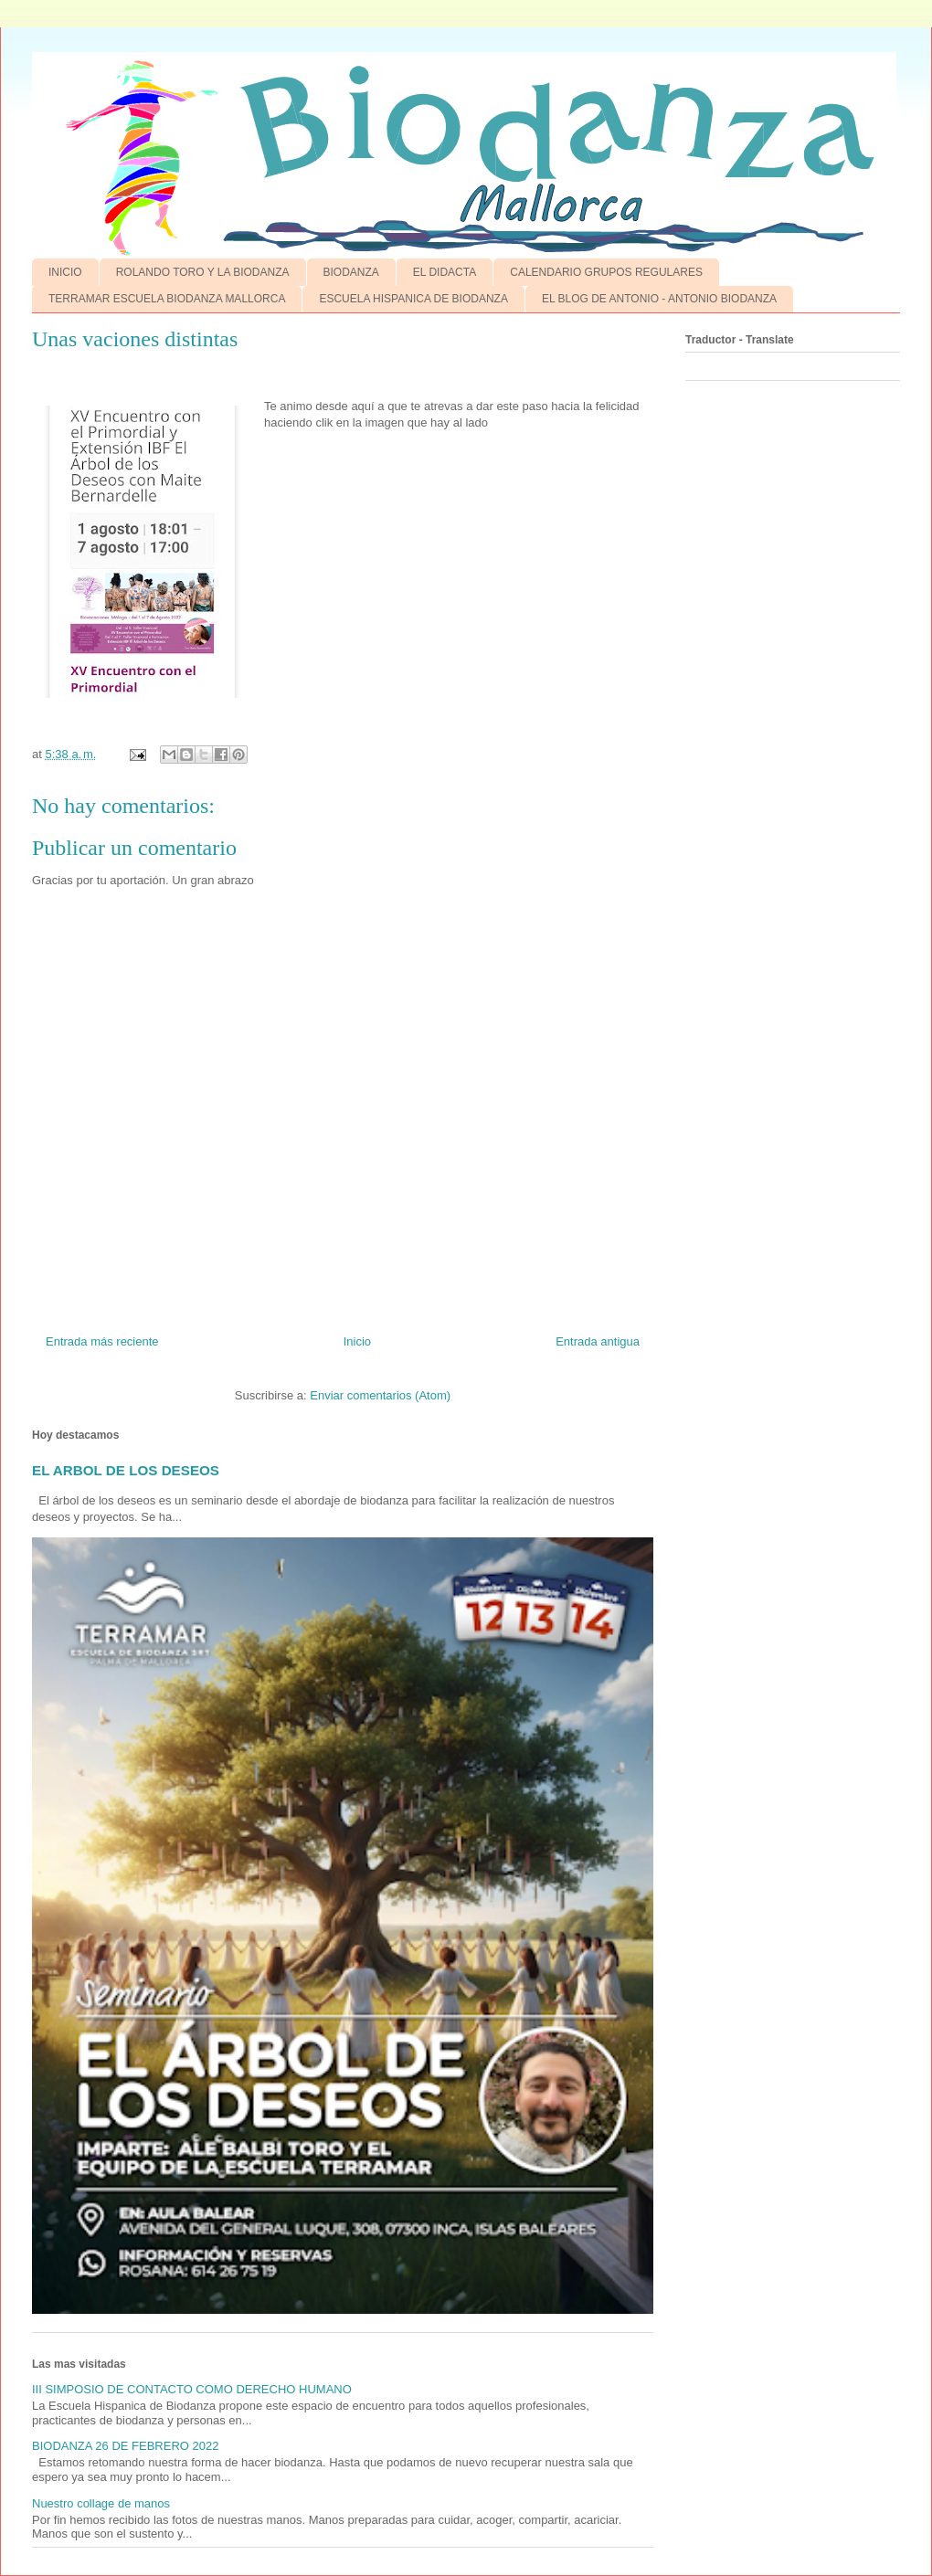 The height and width of the screenshot is (2576, 932). I want to click on BIODANZA 26 DE FEBRERO 2022, so click(125, 2446).